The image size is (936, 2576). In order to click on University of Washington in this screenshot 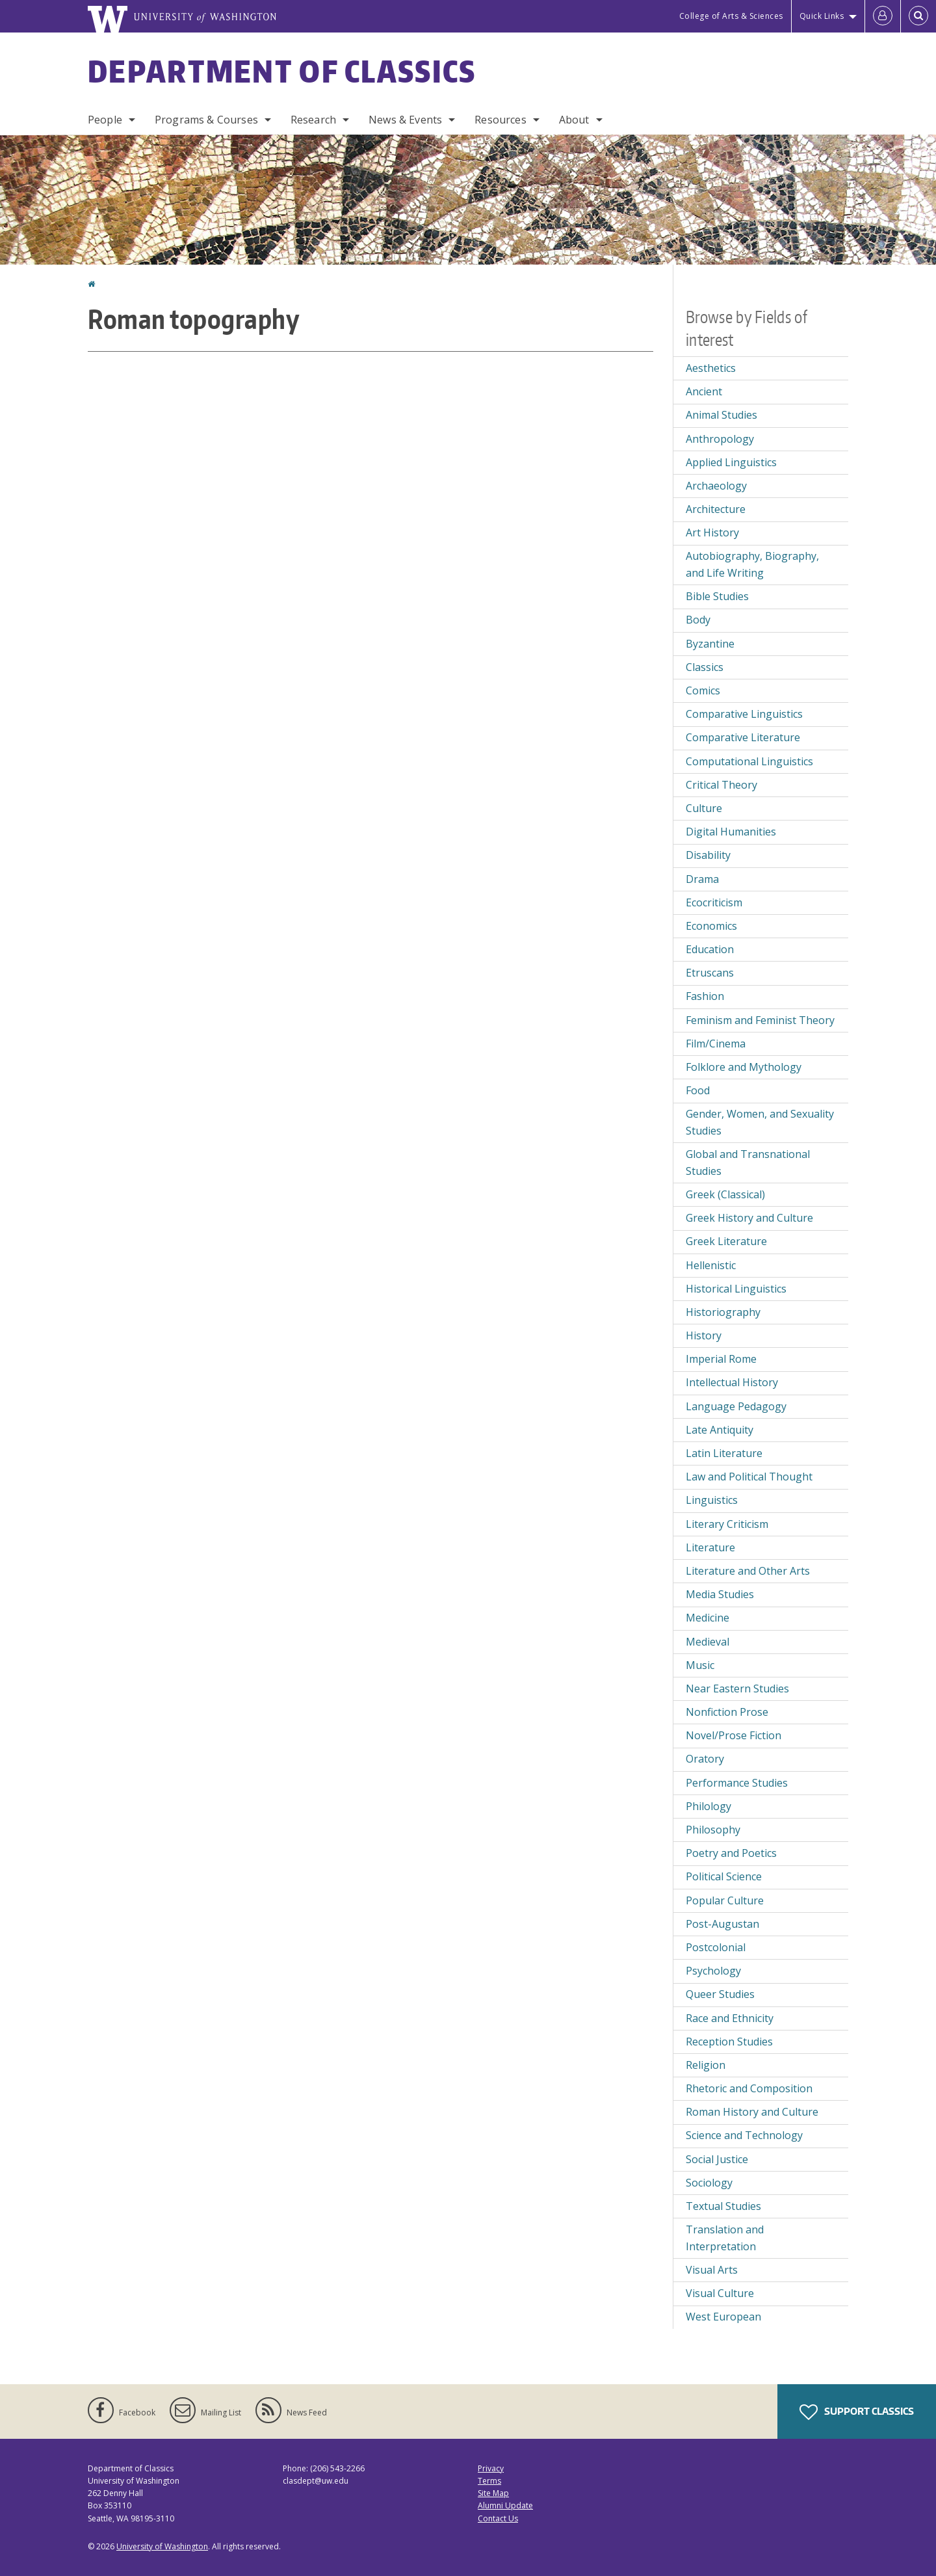, I will do `click(162, 2546)`.